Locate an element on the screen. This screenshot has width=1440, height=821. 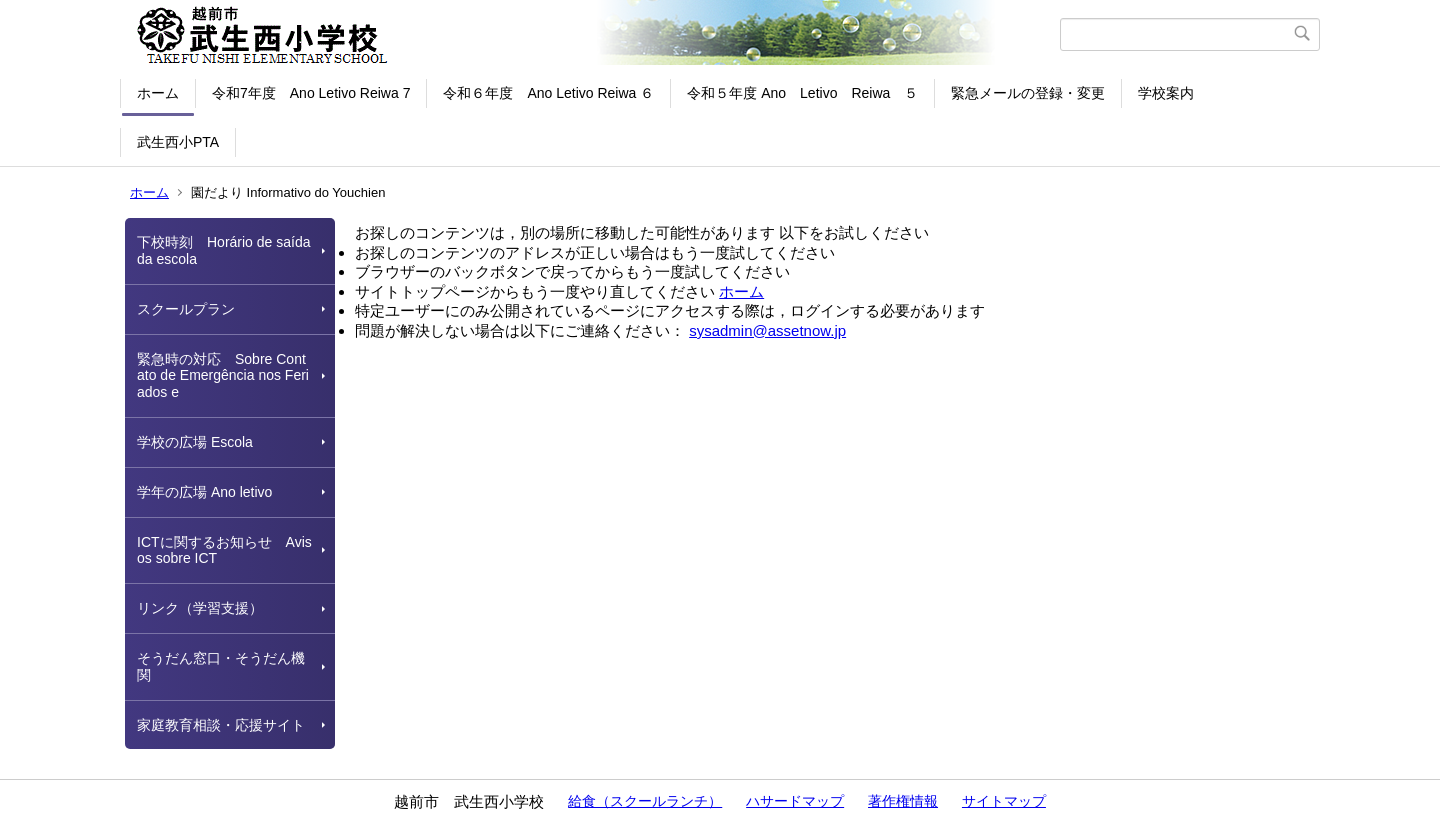
そうだん窓口・そうだん機関 is located at coordinates (221, 666).